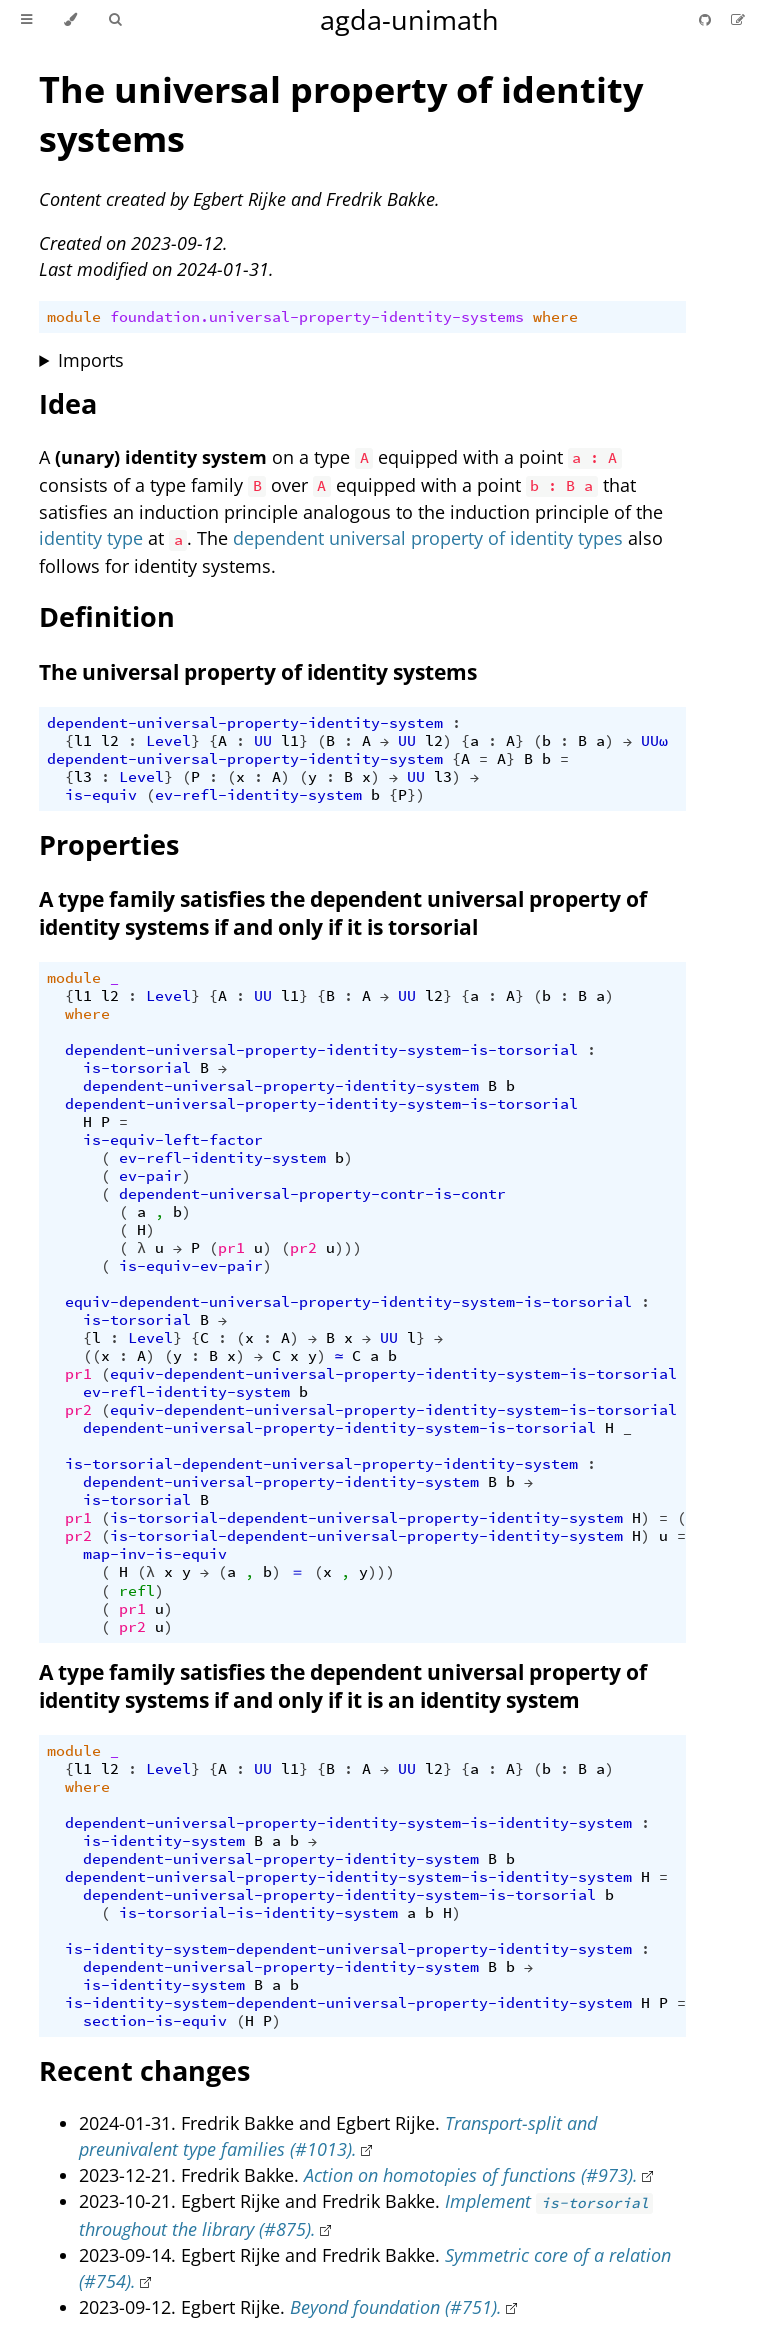 This screenshot has height=2339, width=768. Describe the element at coordinates (738, 19) in the screenshot. I see `[Suggest an edit]` at that location.